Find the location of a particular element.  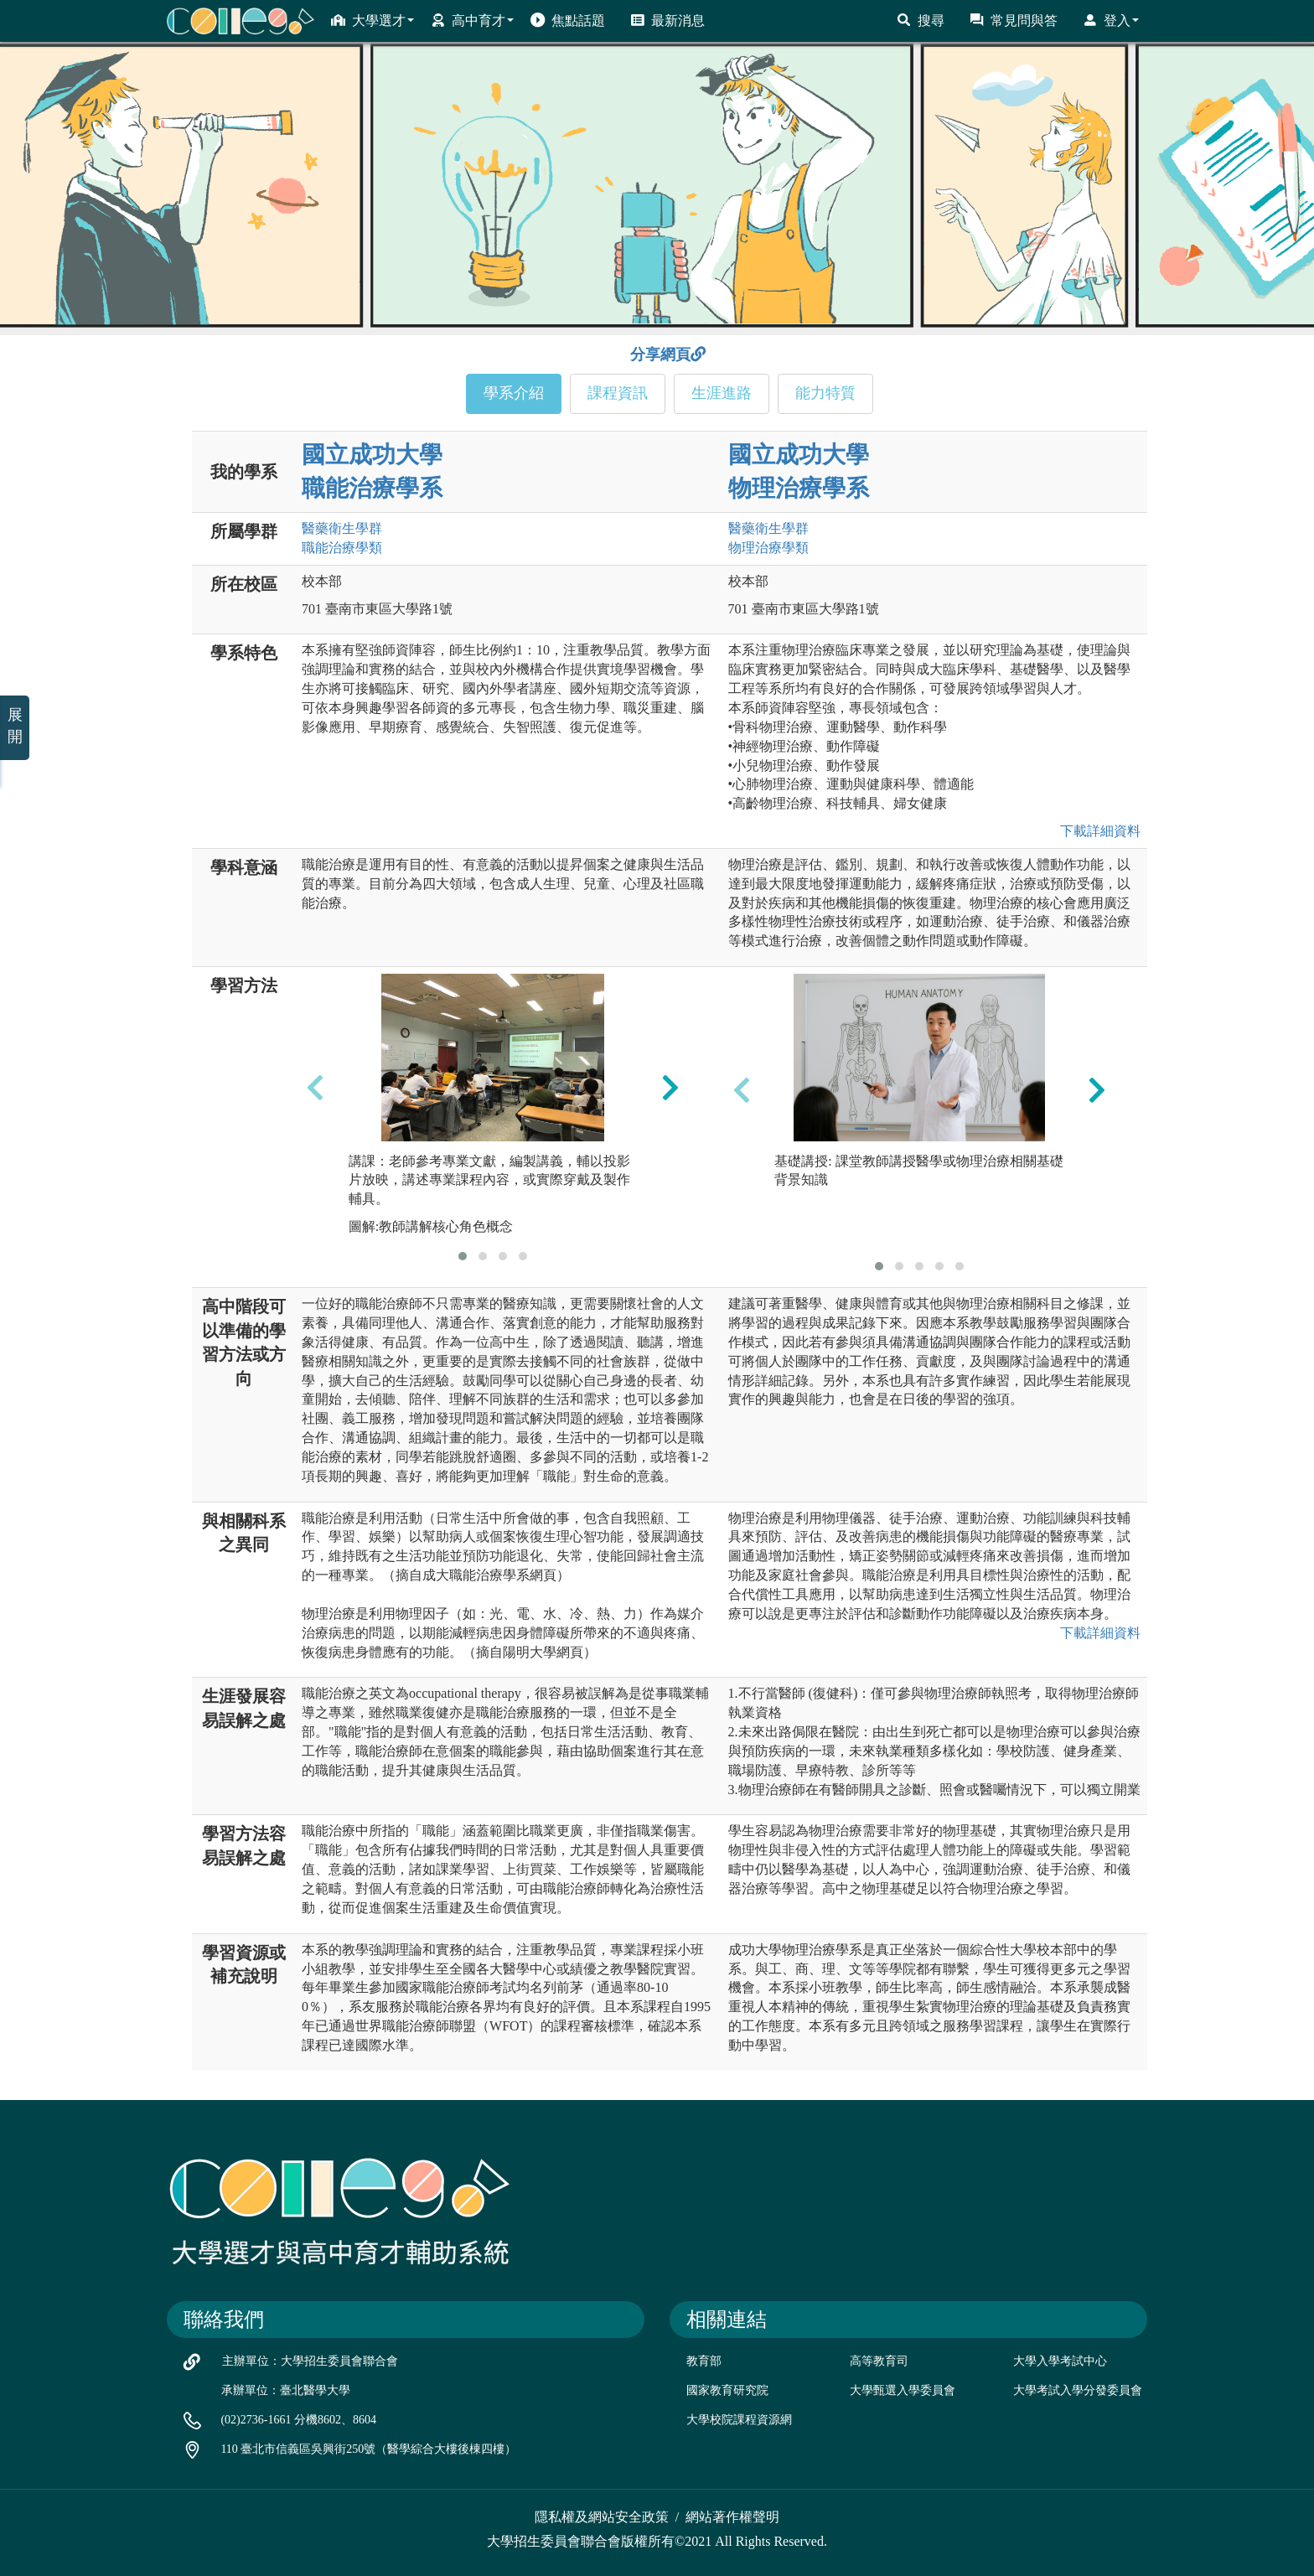

課程資訊 is located at coordinates (617, 393).